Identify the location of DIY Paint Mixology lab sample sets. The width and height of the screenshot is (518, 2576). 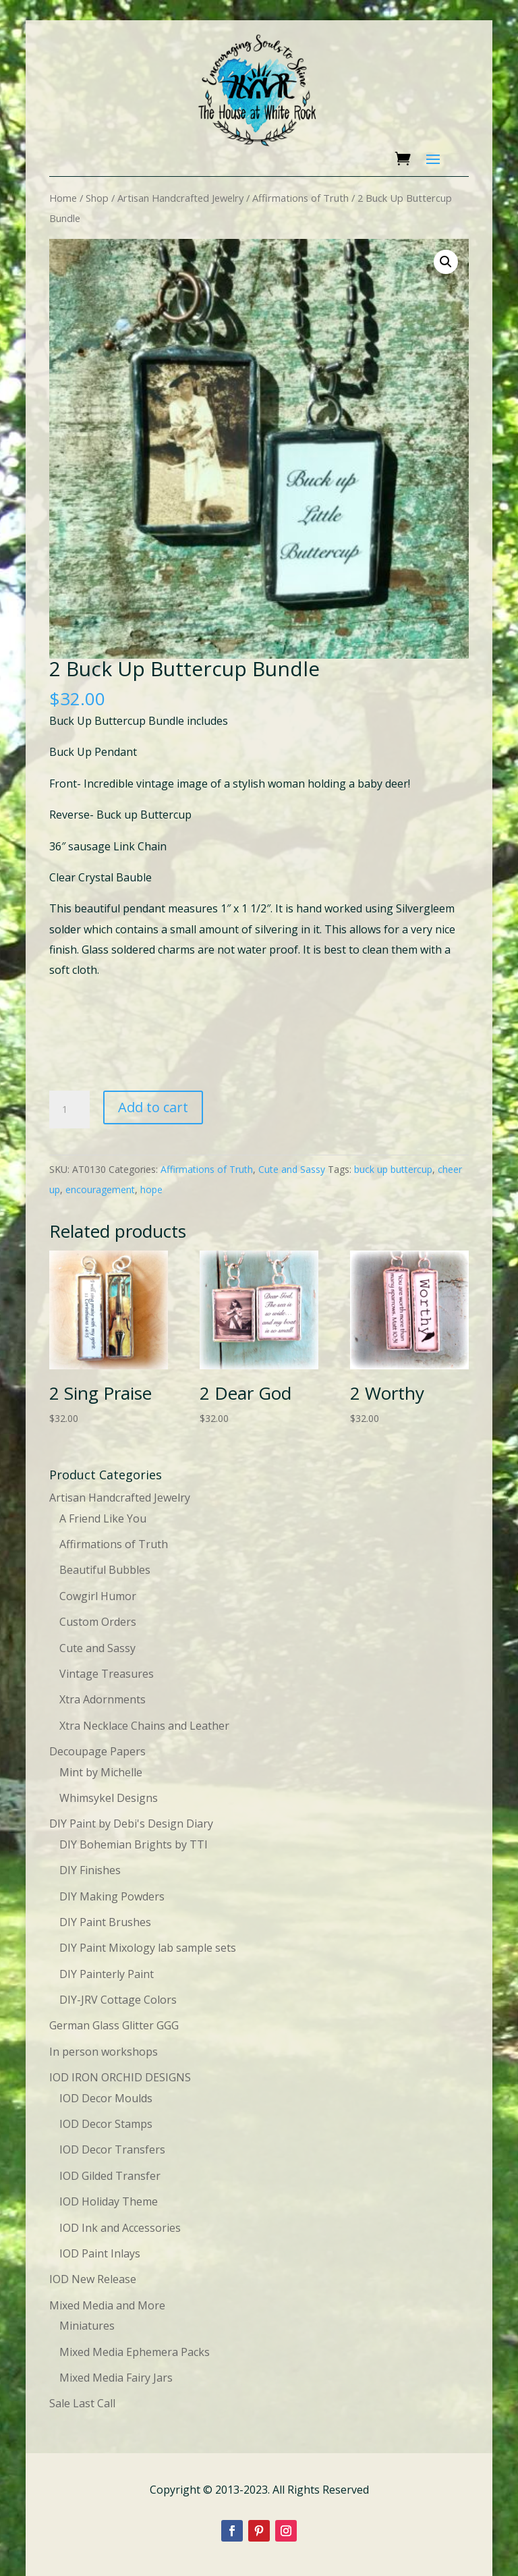
(147, 1947).